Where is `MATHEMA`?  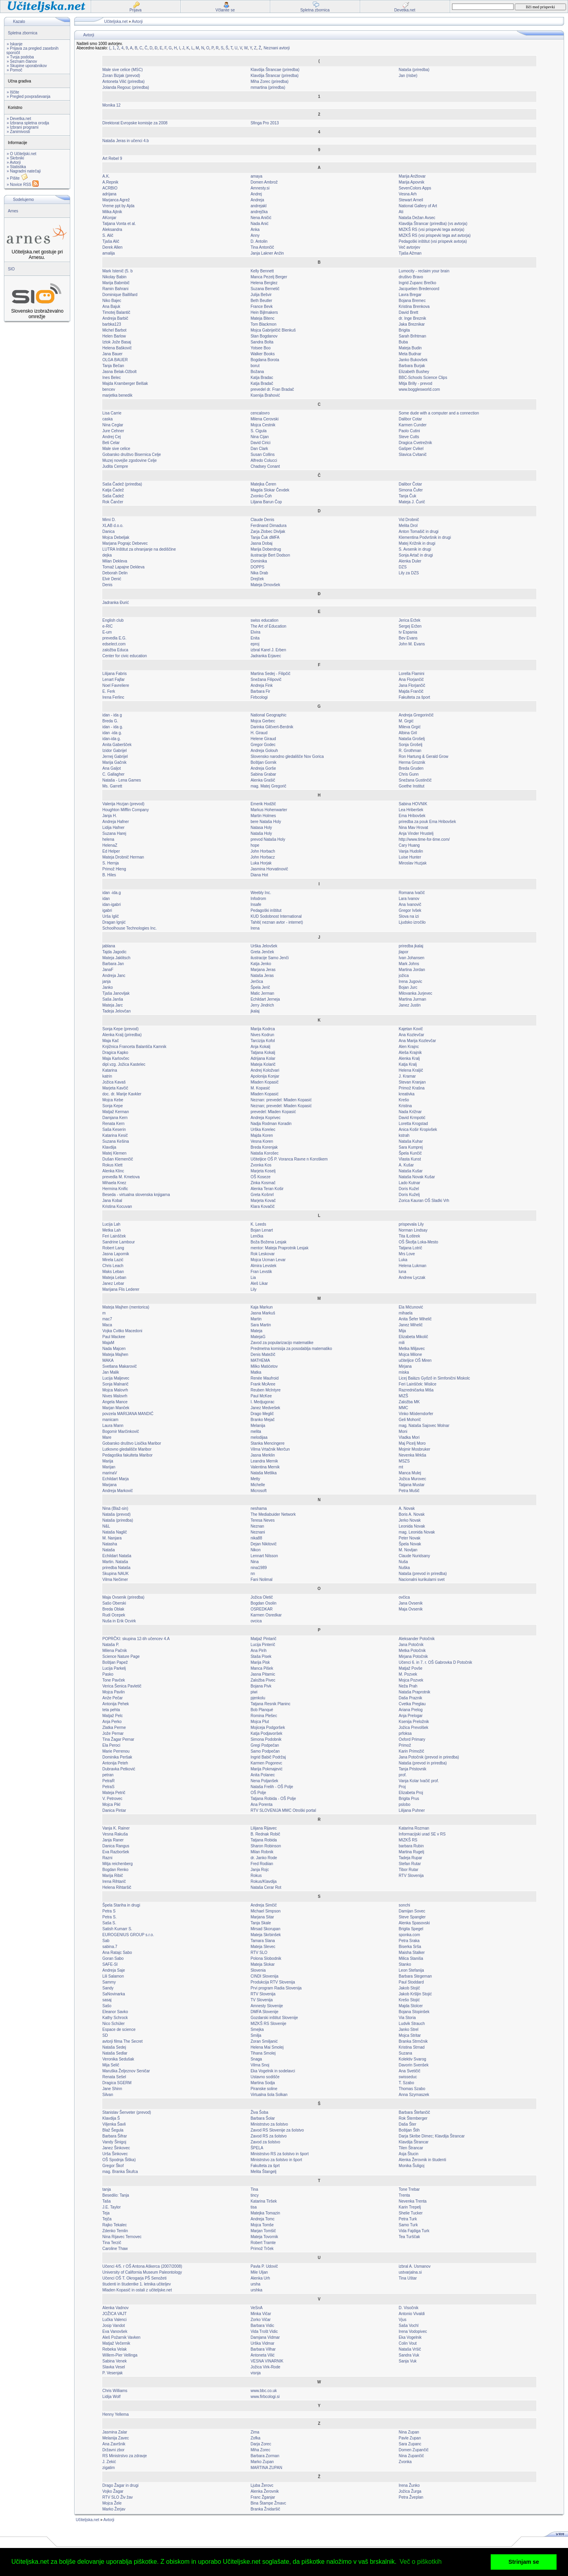 MATHEMA is located at coordinates (260, 1360).